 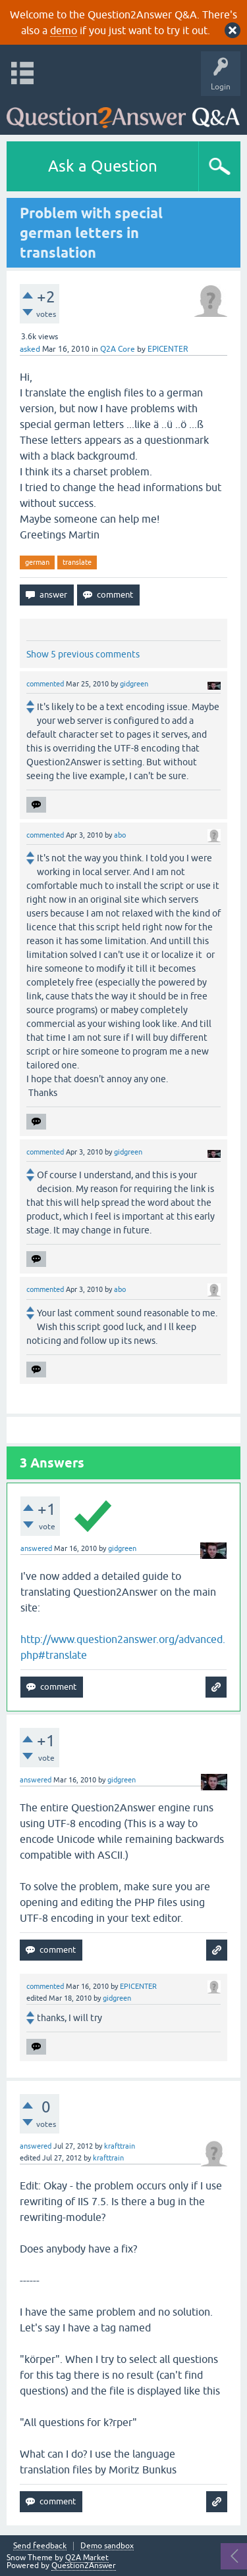 What do you see at coordinates (107, 2546) in the screenshot?
I see `Demo sandbox` at bounding box center [107, 2546].